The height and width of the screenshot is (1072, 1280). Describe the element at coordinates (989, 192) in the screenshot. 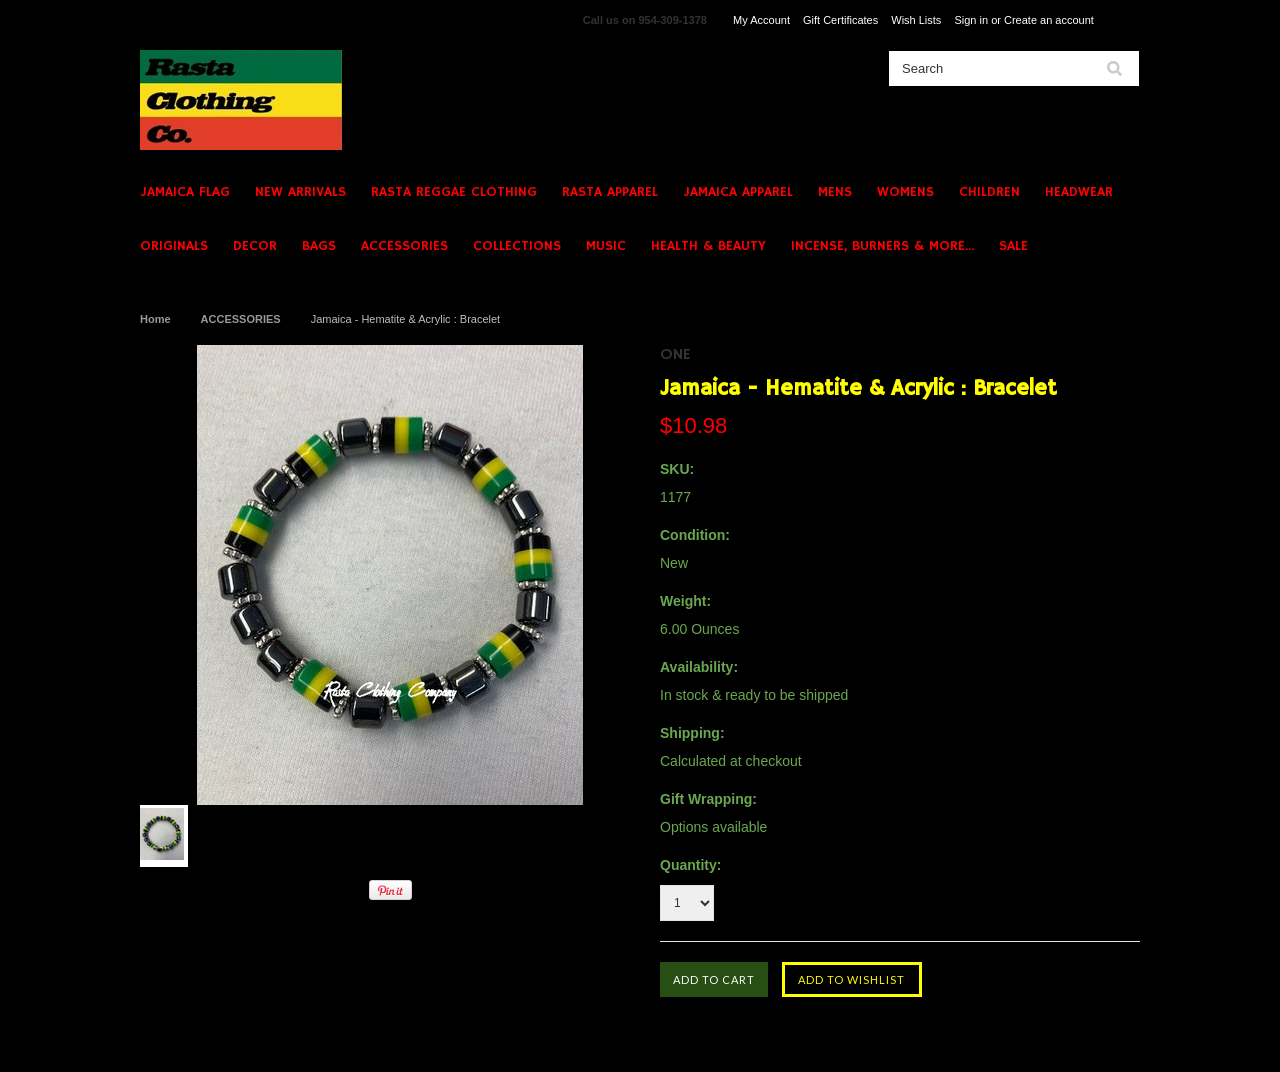

I see `CHILDREN` at that location.